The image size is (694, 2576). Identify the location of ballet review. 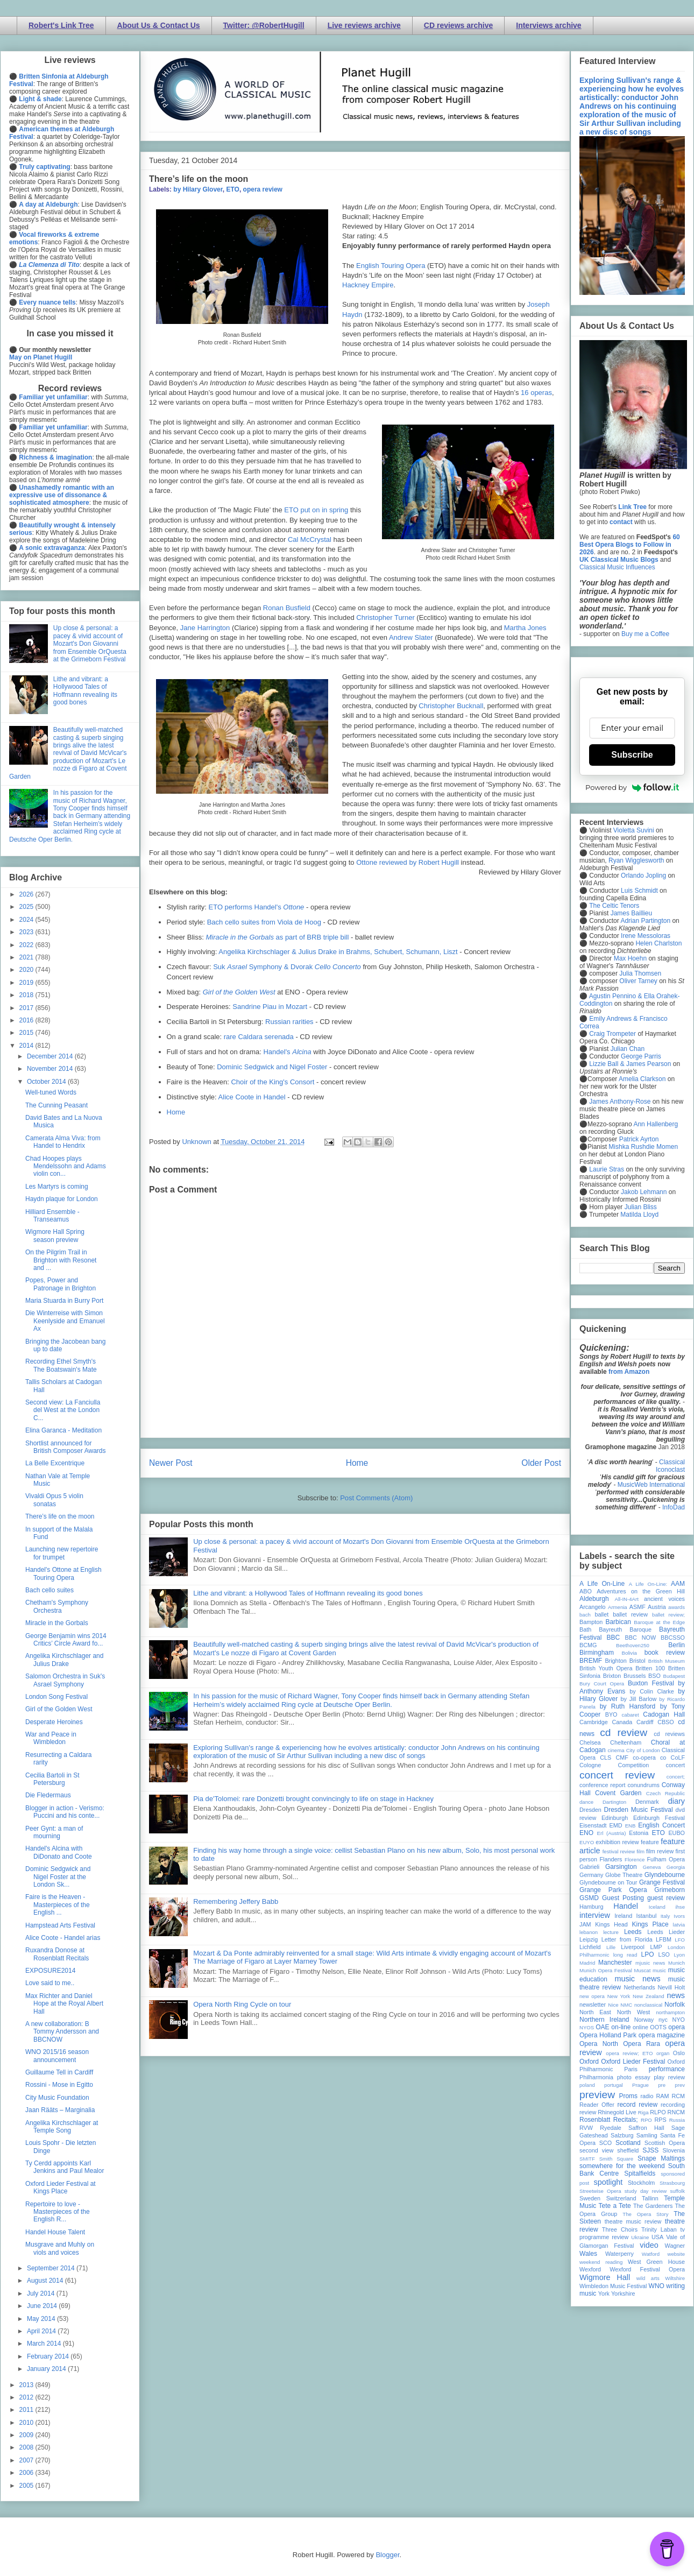
(630, 1614).